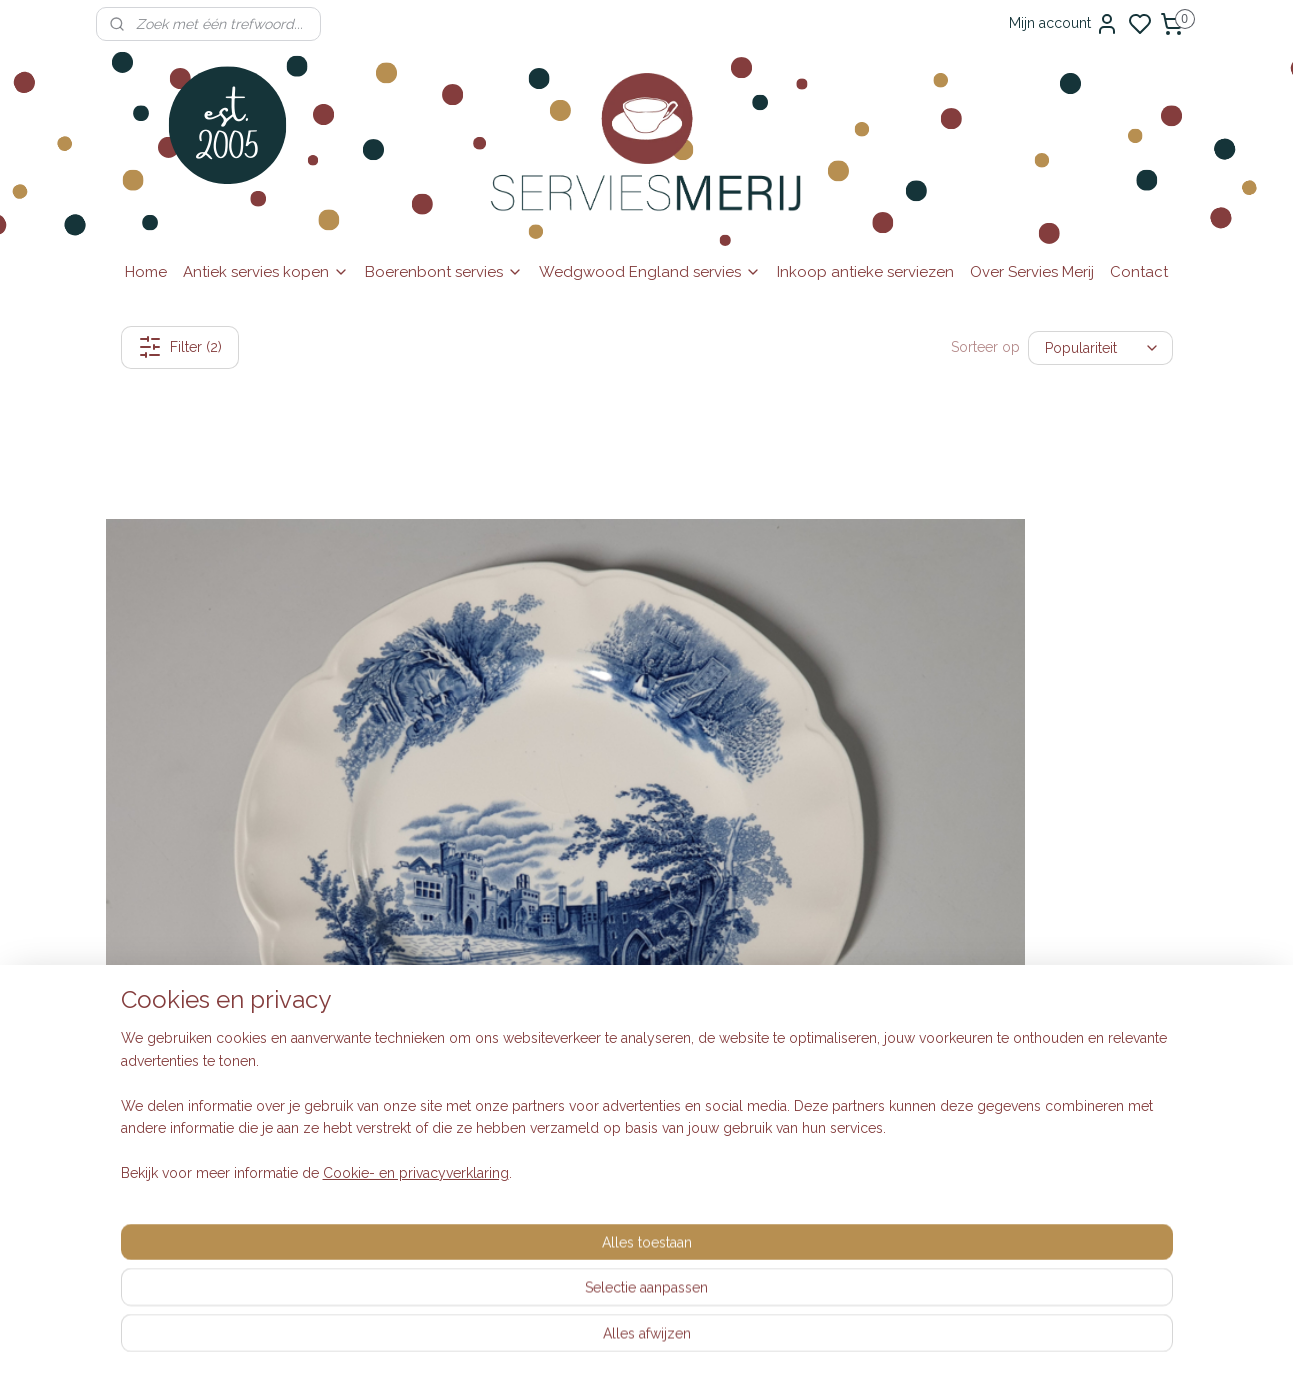 The width and height of the screenshot is (1293, 1376). Describe the element at coordinates (353, 1017) in the screenshot. I see `Klachten` at that location.